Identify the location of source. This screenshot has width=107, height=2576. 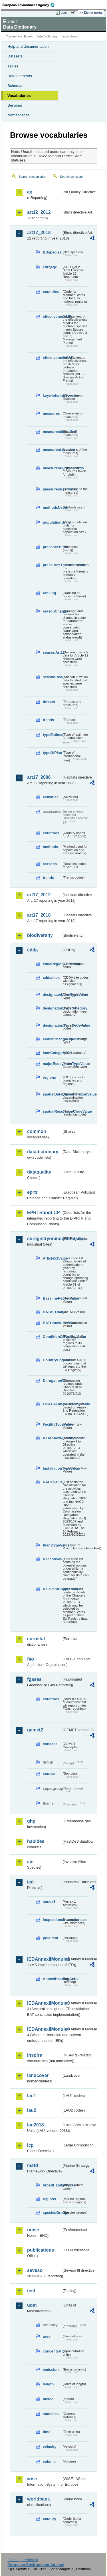
(49, 1773).